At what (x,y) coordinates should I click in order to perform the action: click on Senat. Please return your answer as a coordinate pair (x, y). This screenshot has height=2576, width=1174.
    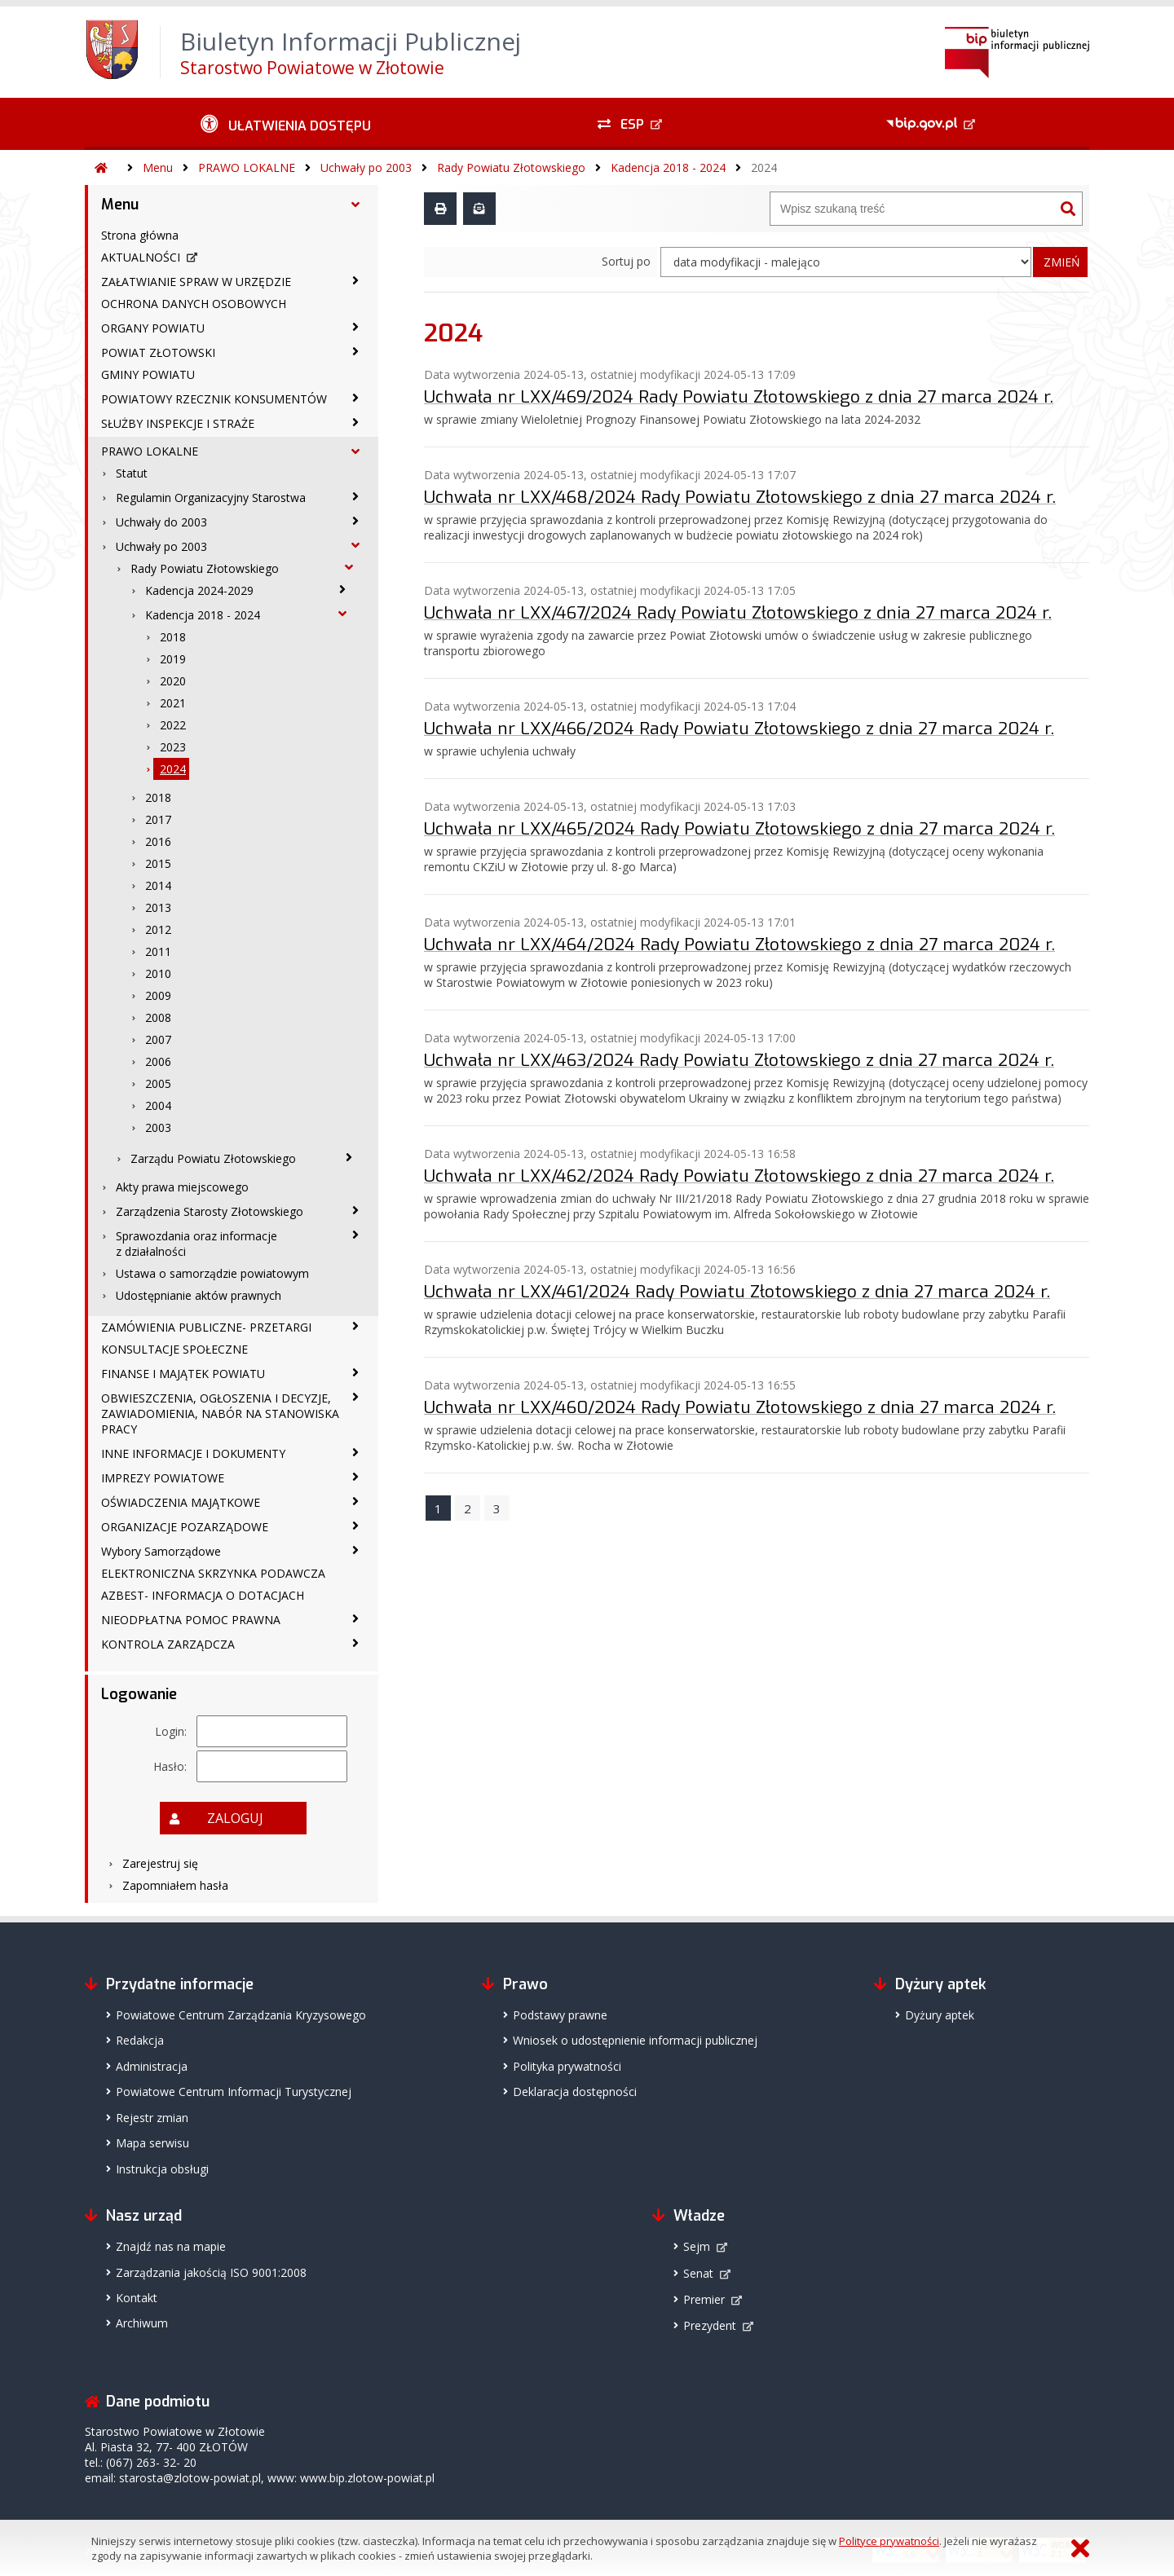
    Looking at the image, I should click on (698, 2273).